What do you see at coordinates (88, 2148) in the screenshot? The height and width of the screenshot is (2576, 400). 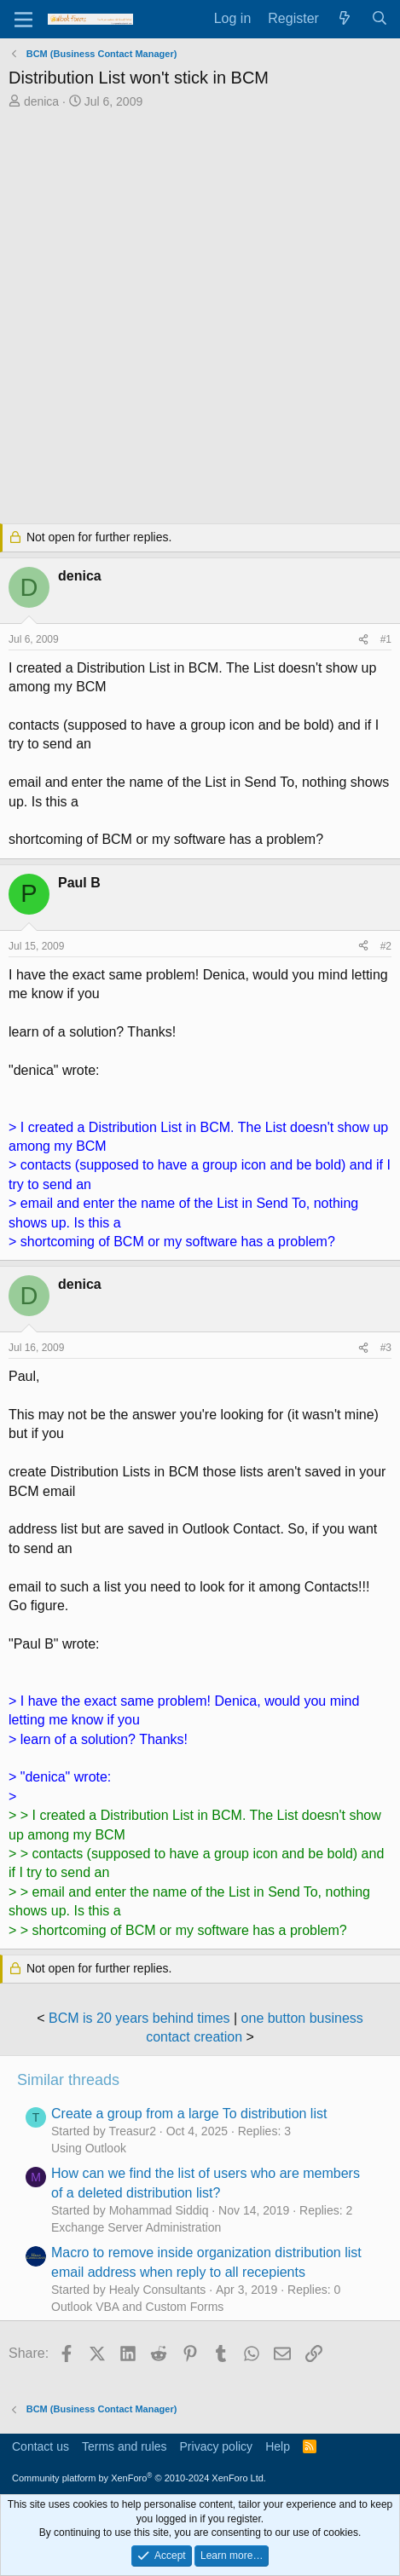 I see `Using Outlook` at bounding box center [88, 2148].